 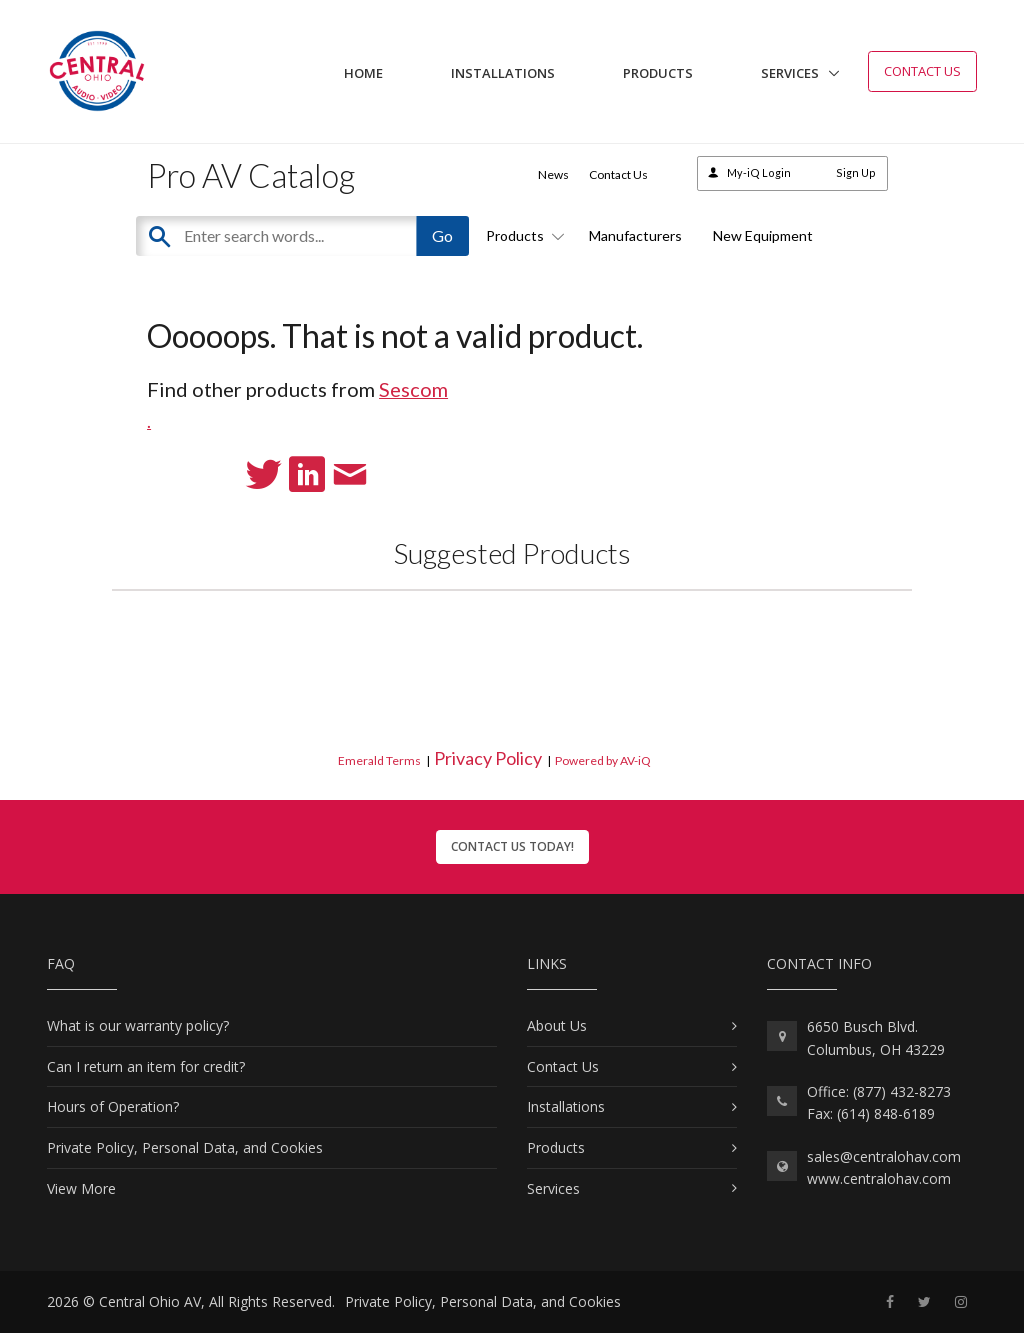 What do you see at coordinates (884, 1156) in the screenshot?
I see `sales@centralohav.com` at bounding box center [884, 1156].